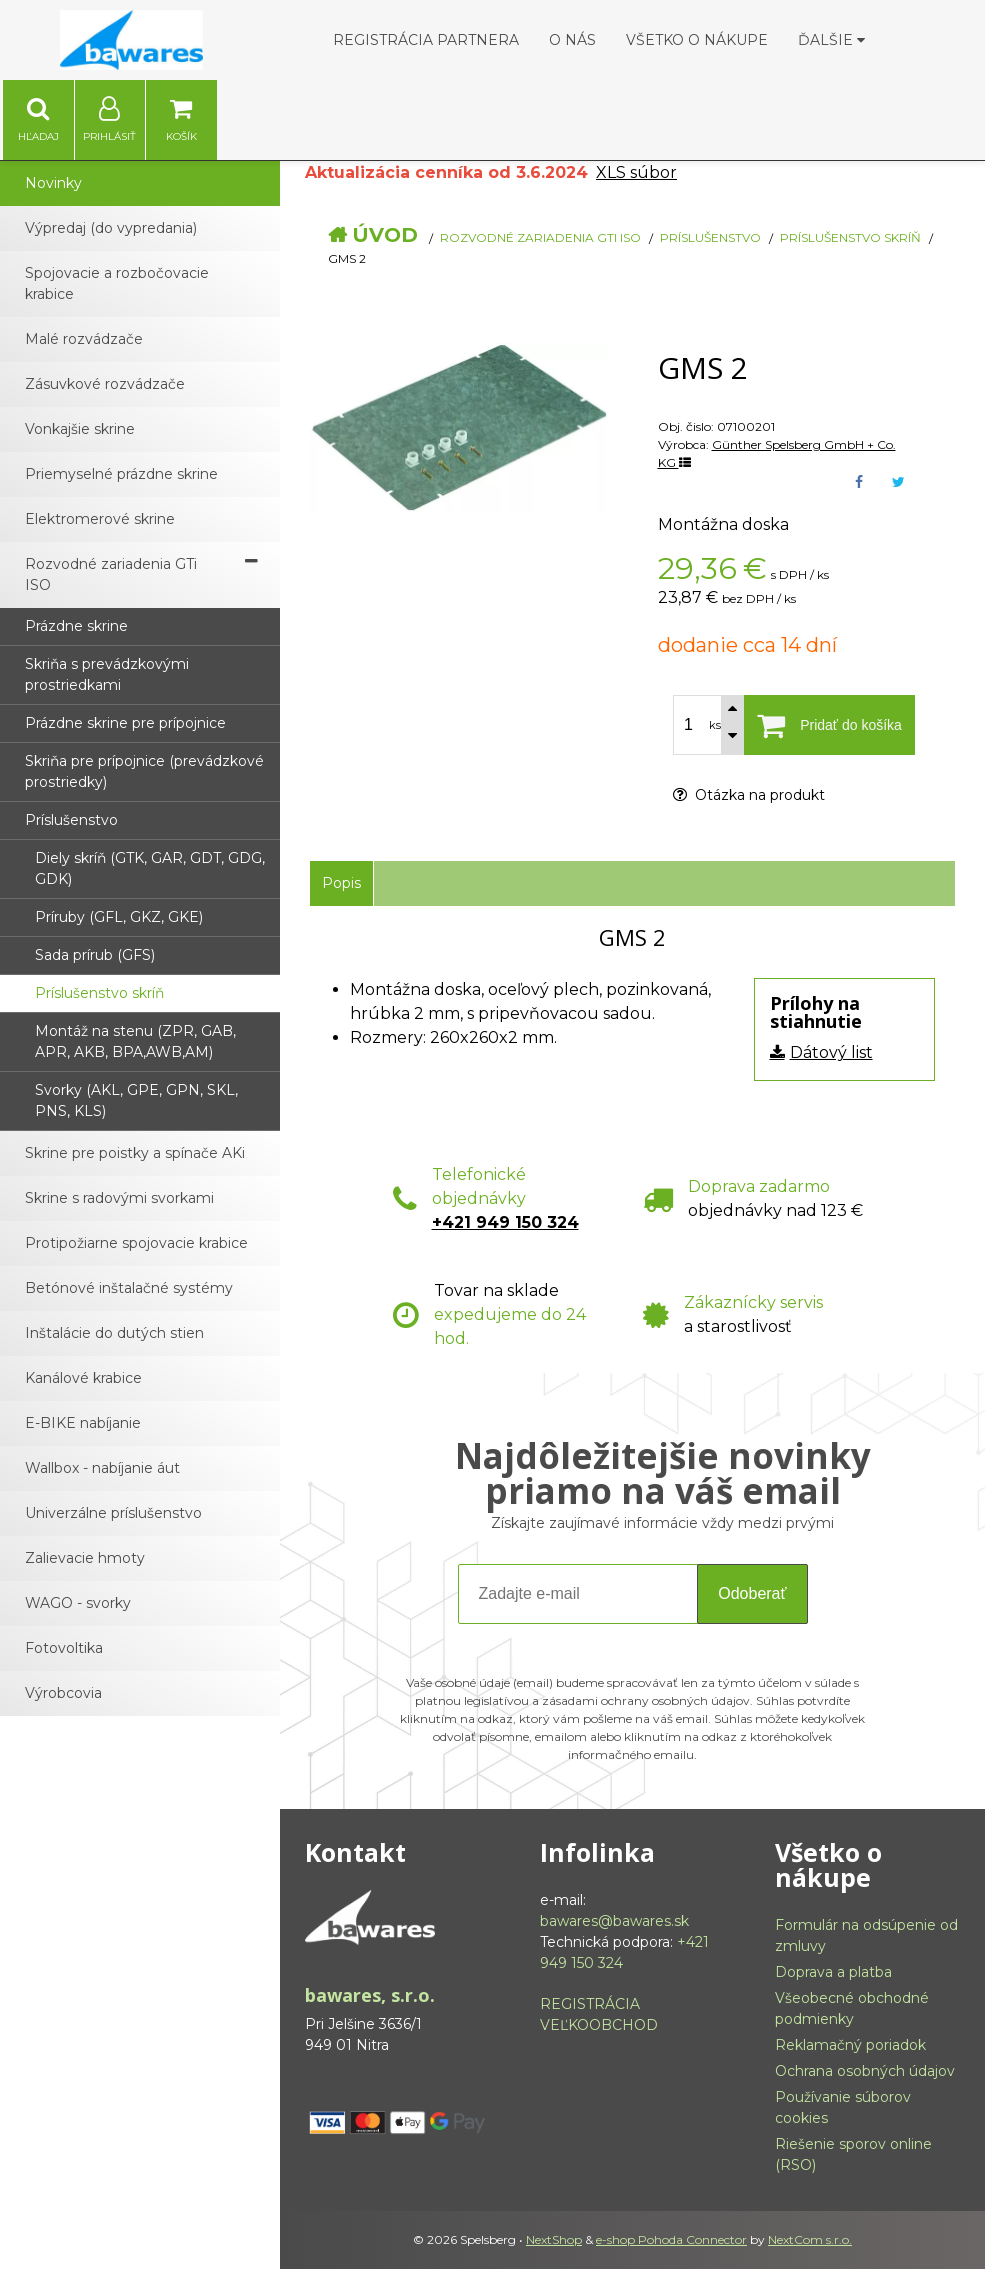 The width and height of the screenshot is (985, 2269). Describe the element at coordinates (671, 2239) in the screenshot. I see `e-shop Pohoda Connector` at that location.